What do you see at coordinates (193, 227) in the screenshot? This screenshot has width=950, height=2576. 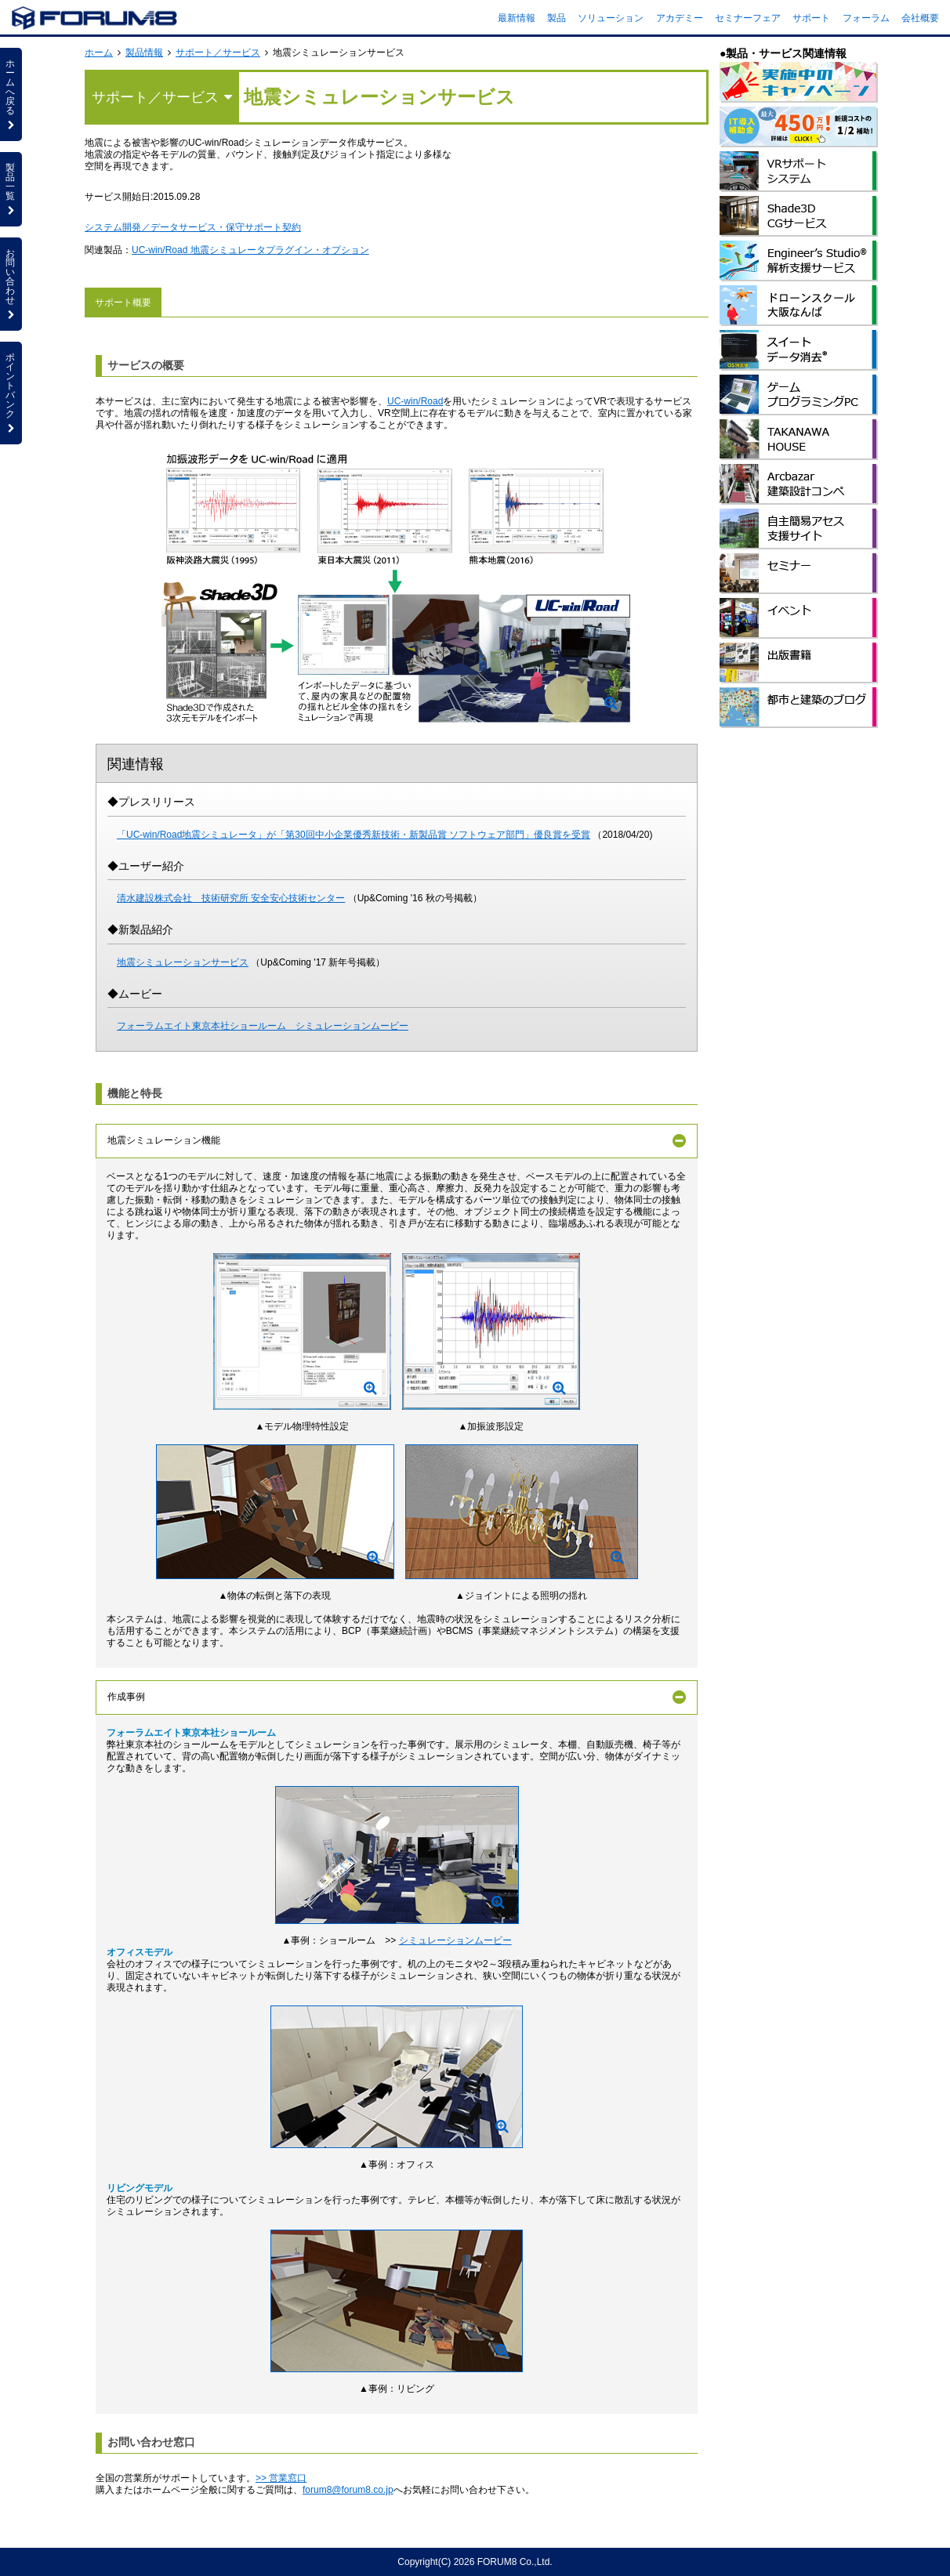 I see `システム開発／データサービス・保守サポート契約` at bounding box center [193, 227].